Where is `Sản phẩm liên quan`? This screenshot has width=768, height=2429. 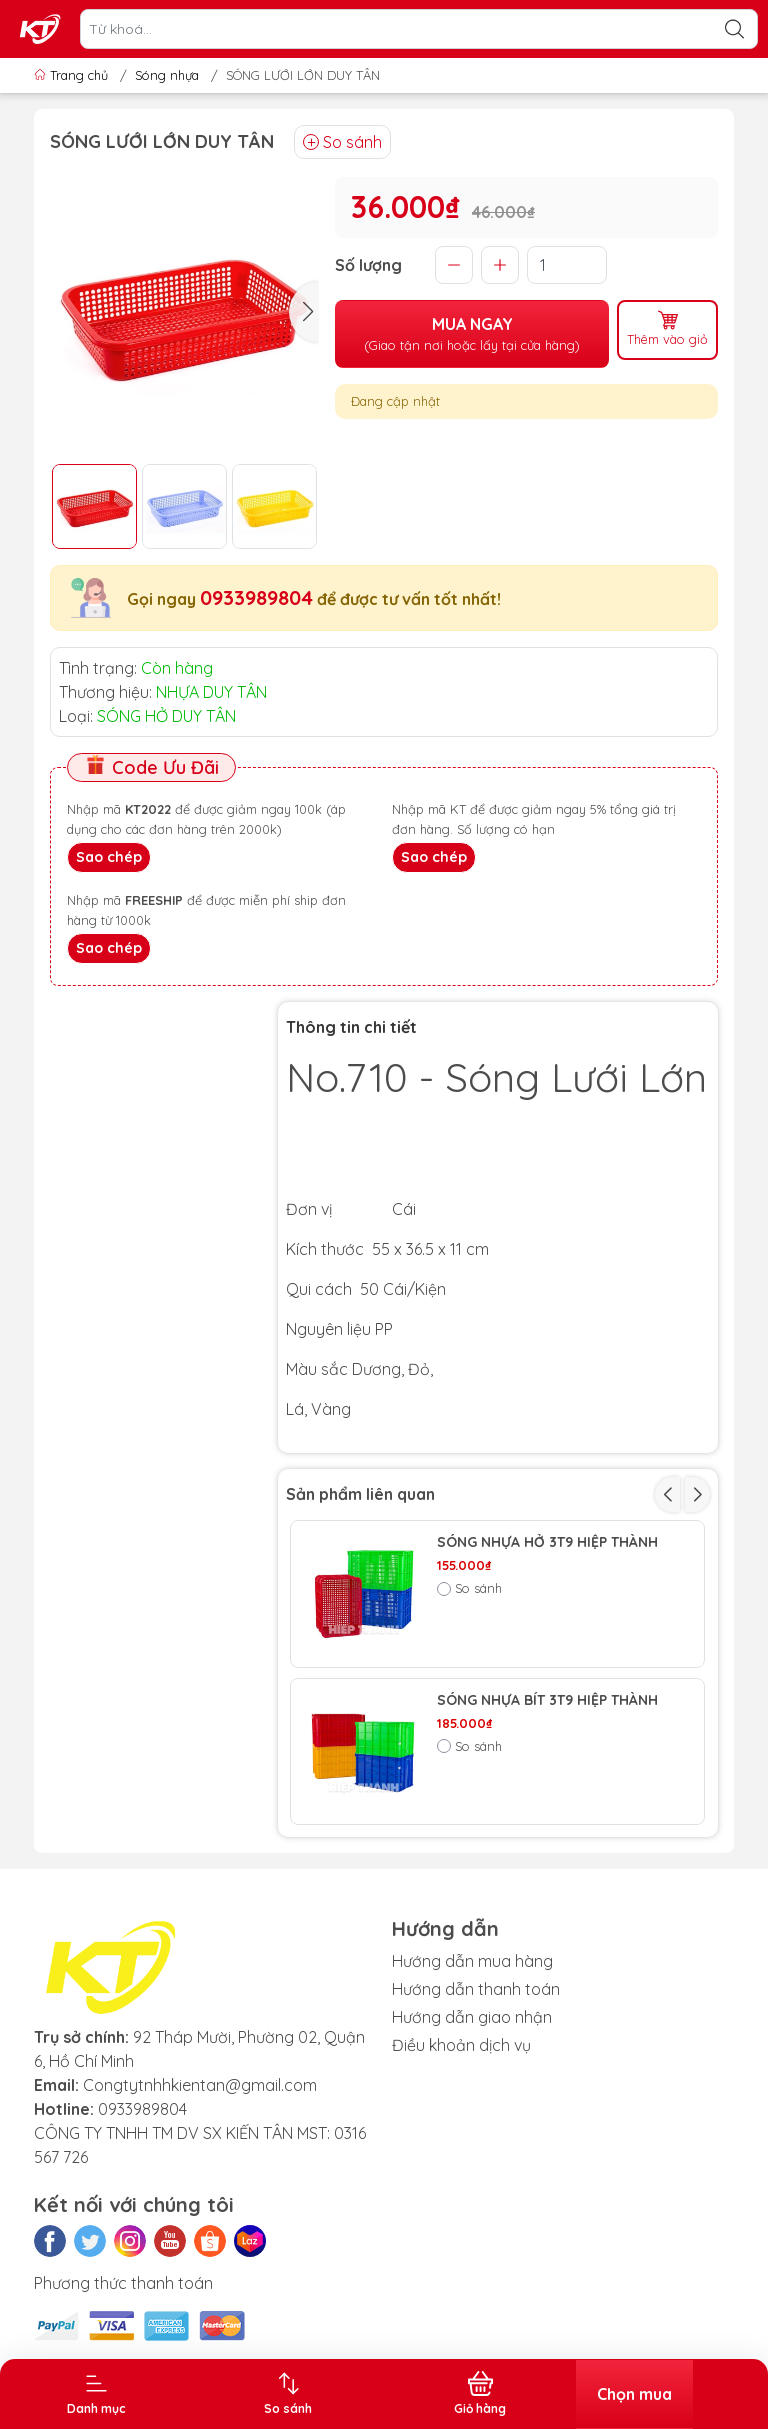
Sản phẩm liên quan is located at coordinates (360, 1494).